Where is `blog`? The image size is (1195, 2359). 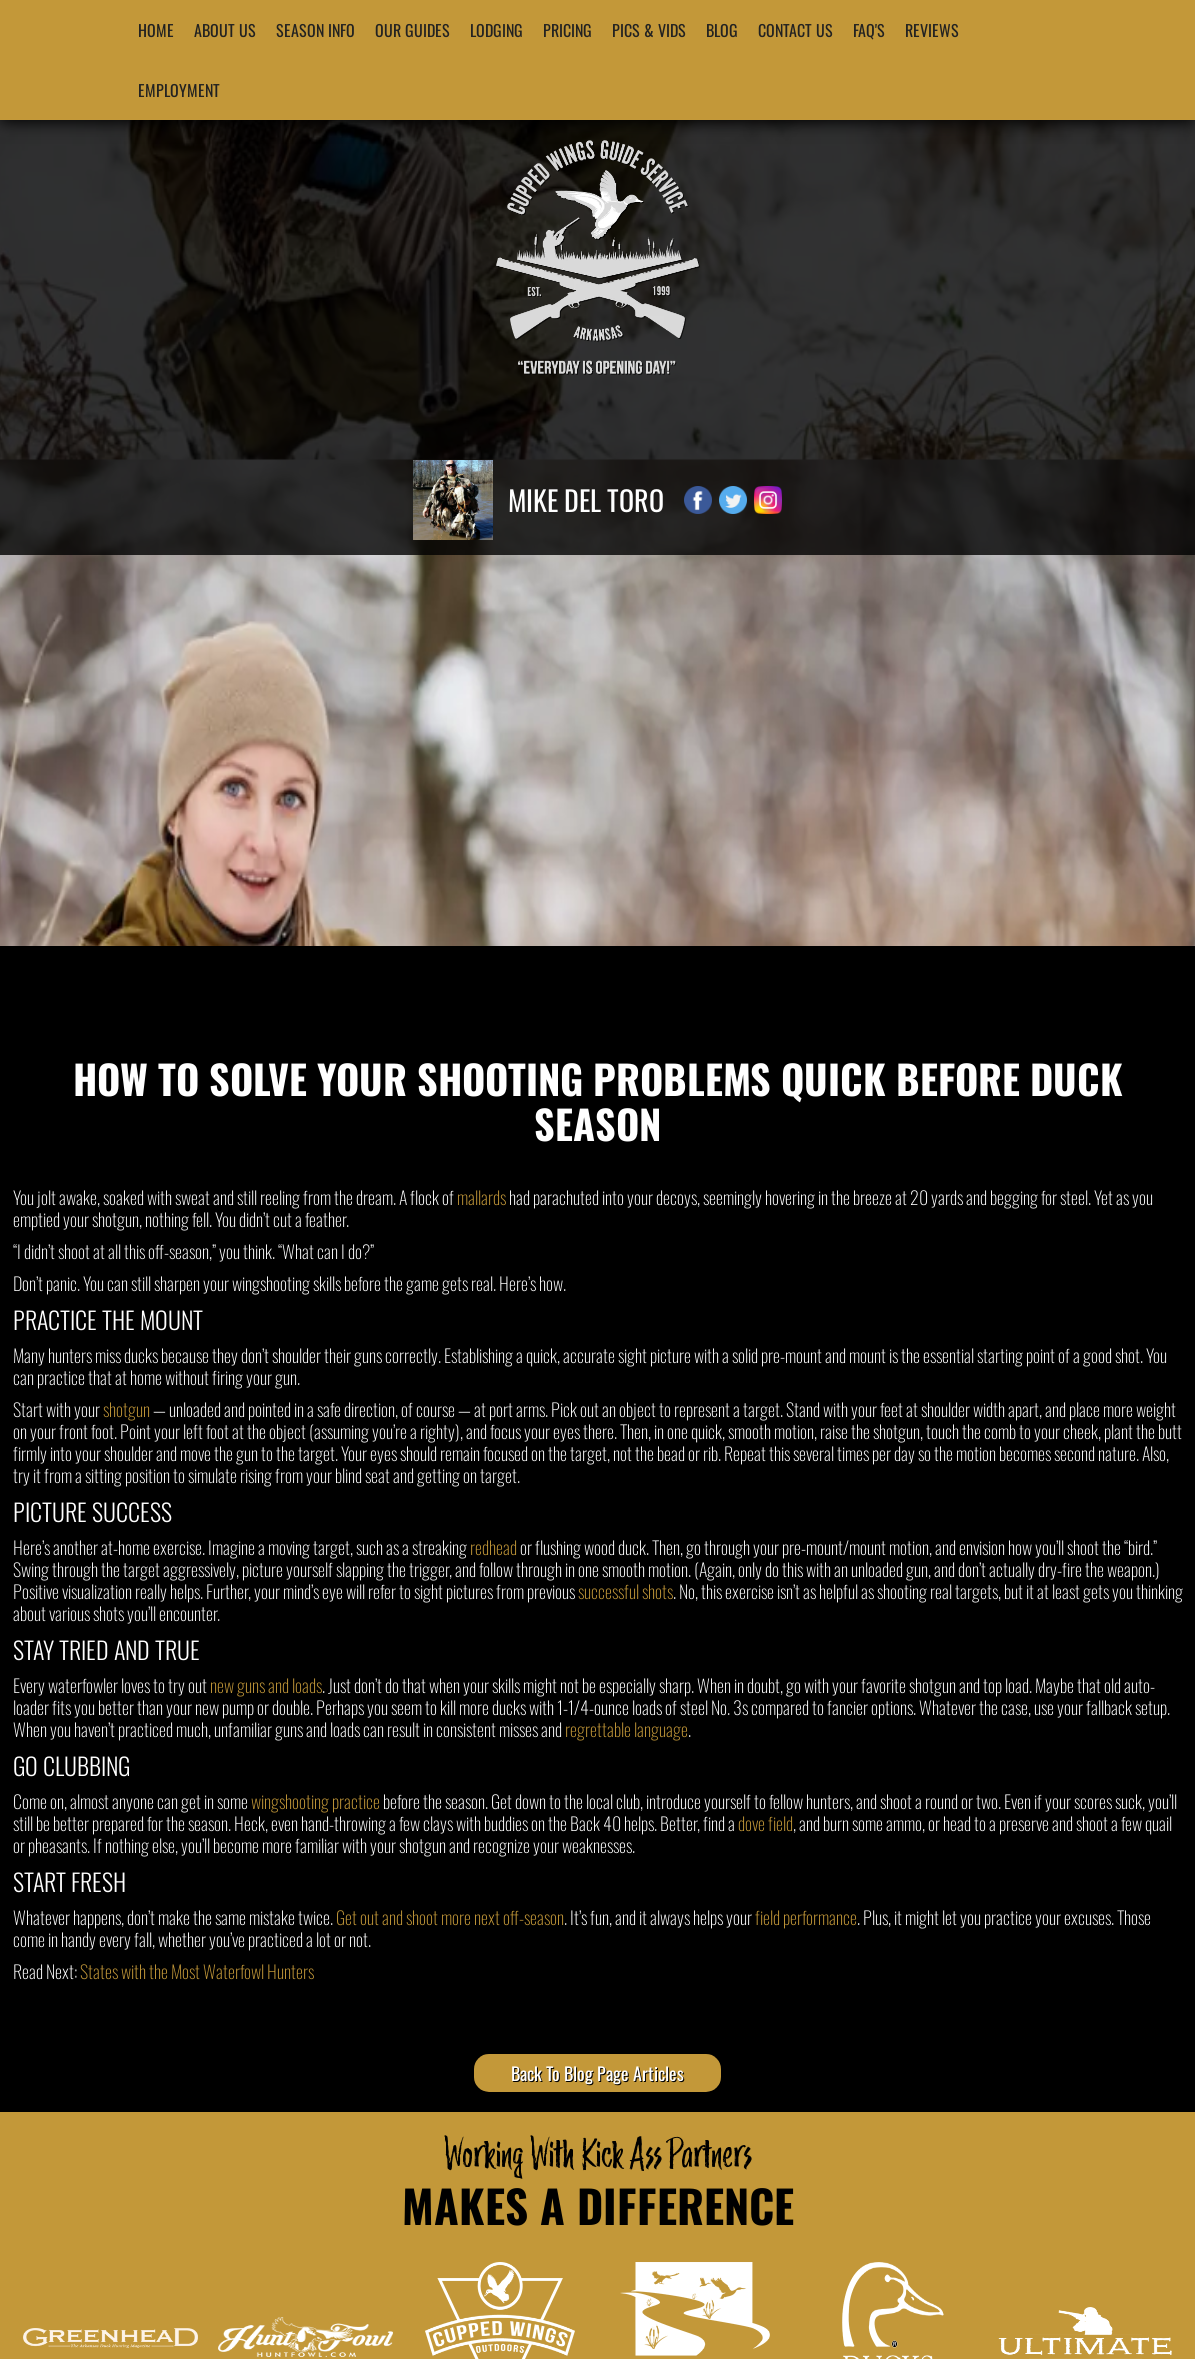 blog is located at coordinates (722, 30).